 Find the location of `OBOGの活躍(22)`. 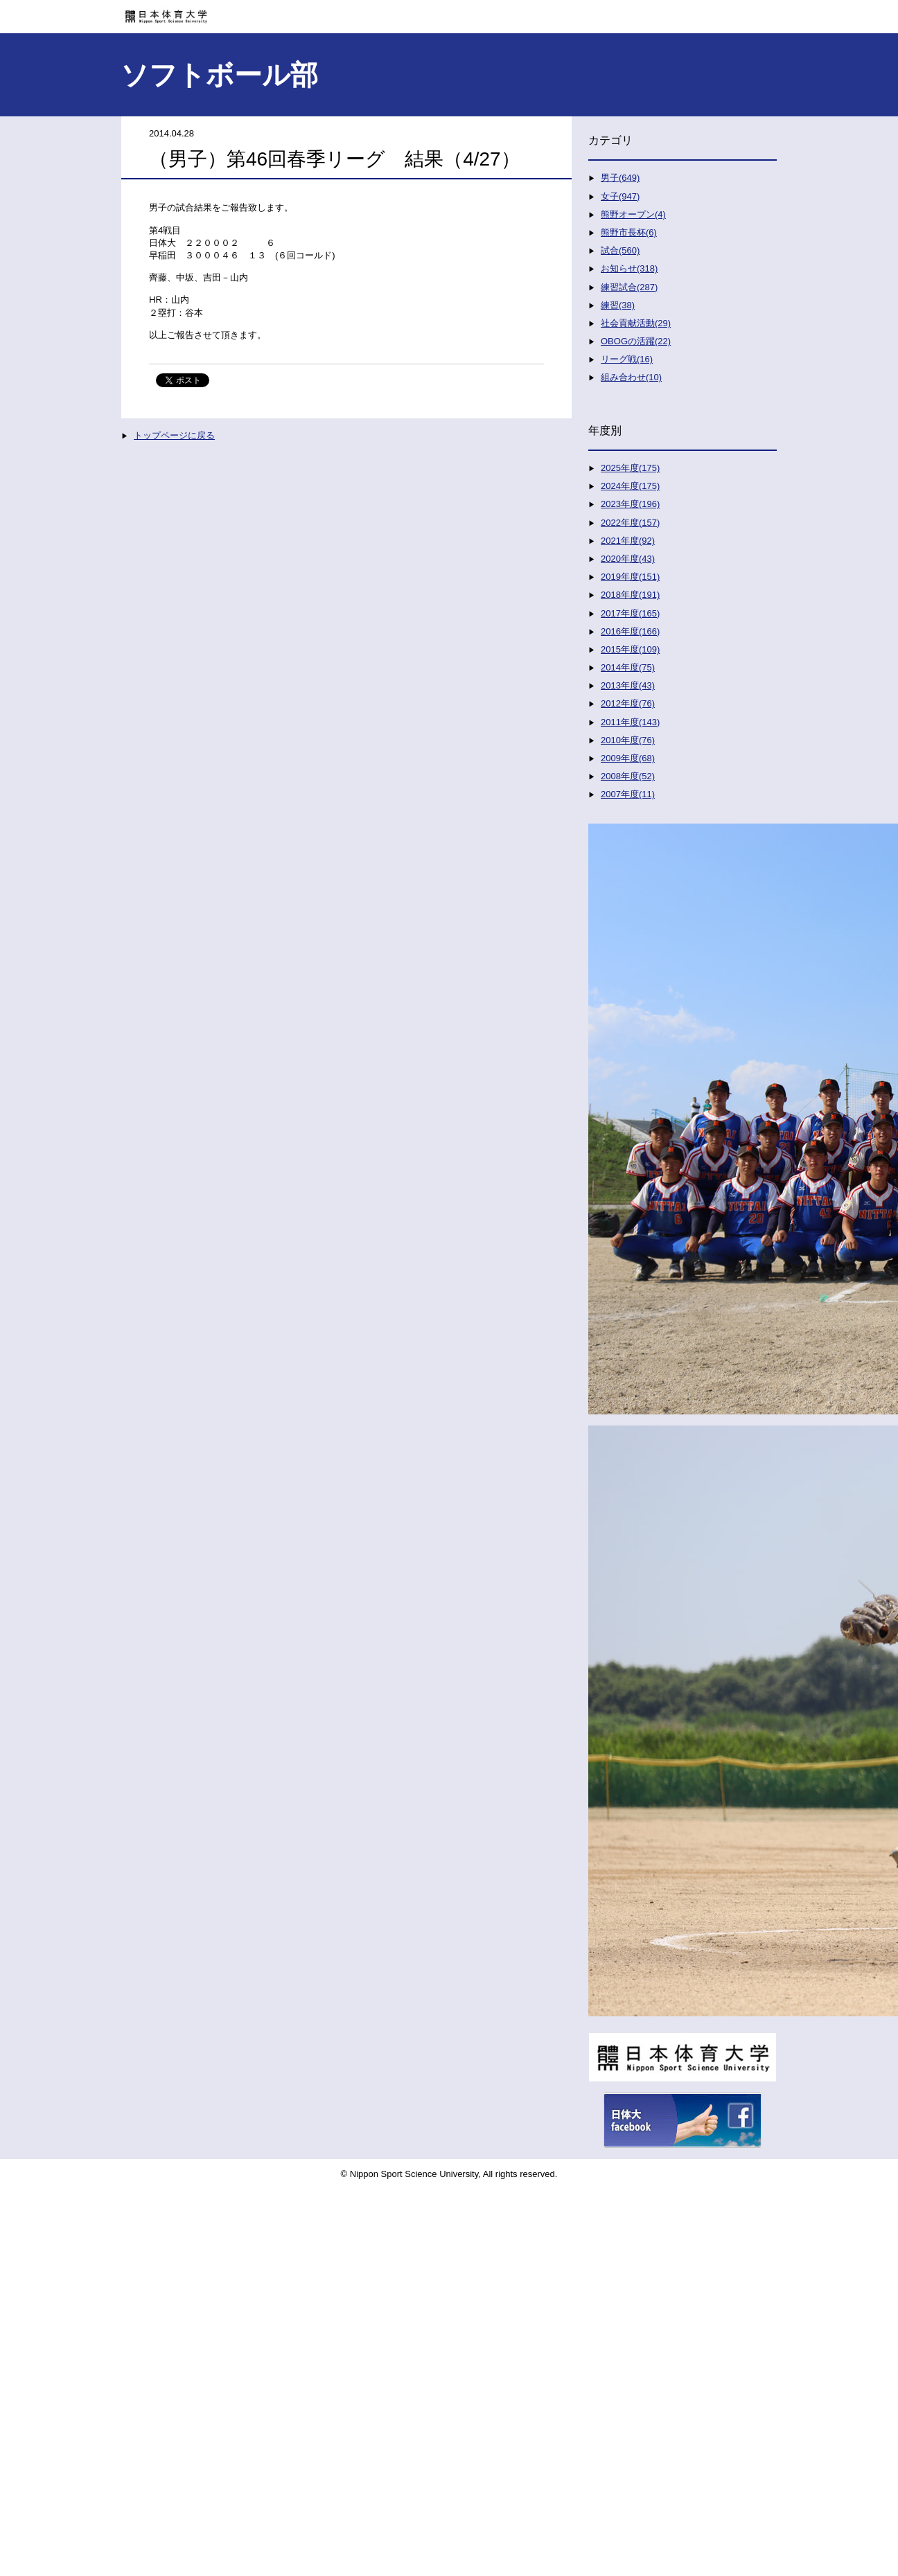

OBOGの活躍(22) is located at coordinates (636, 341).